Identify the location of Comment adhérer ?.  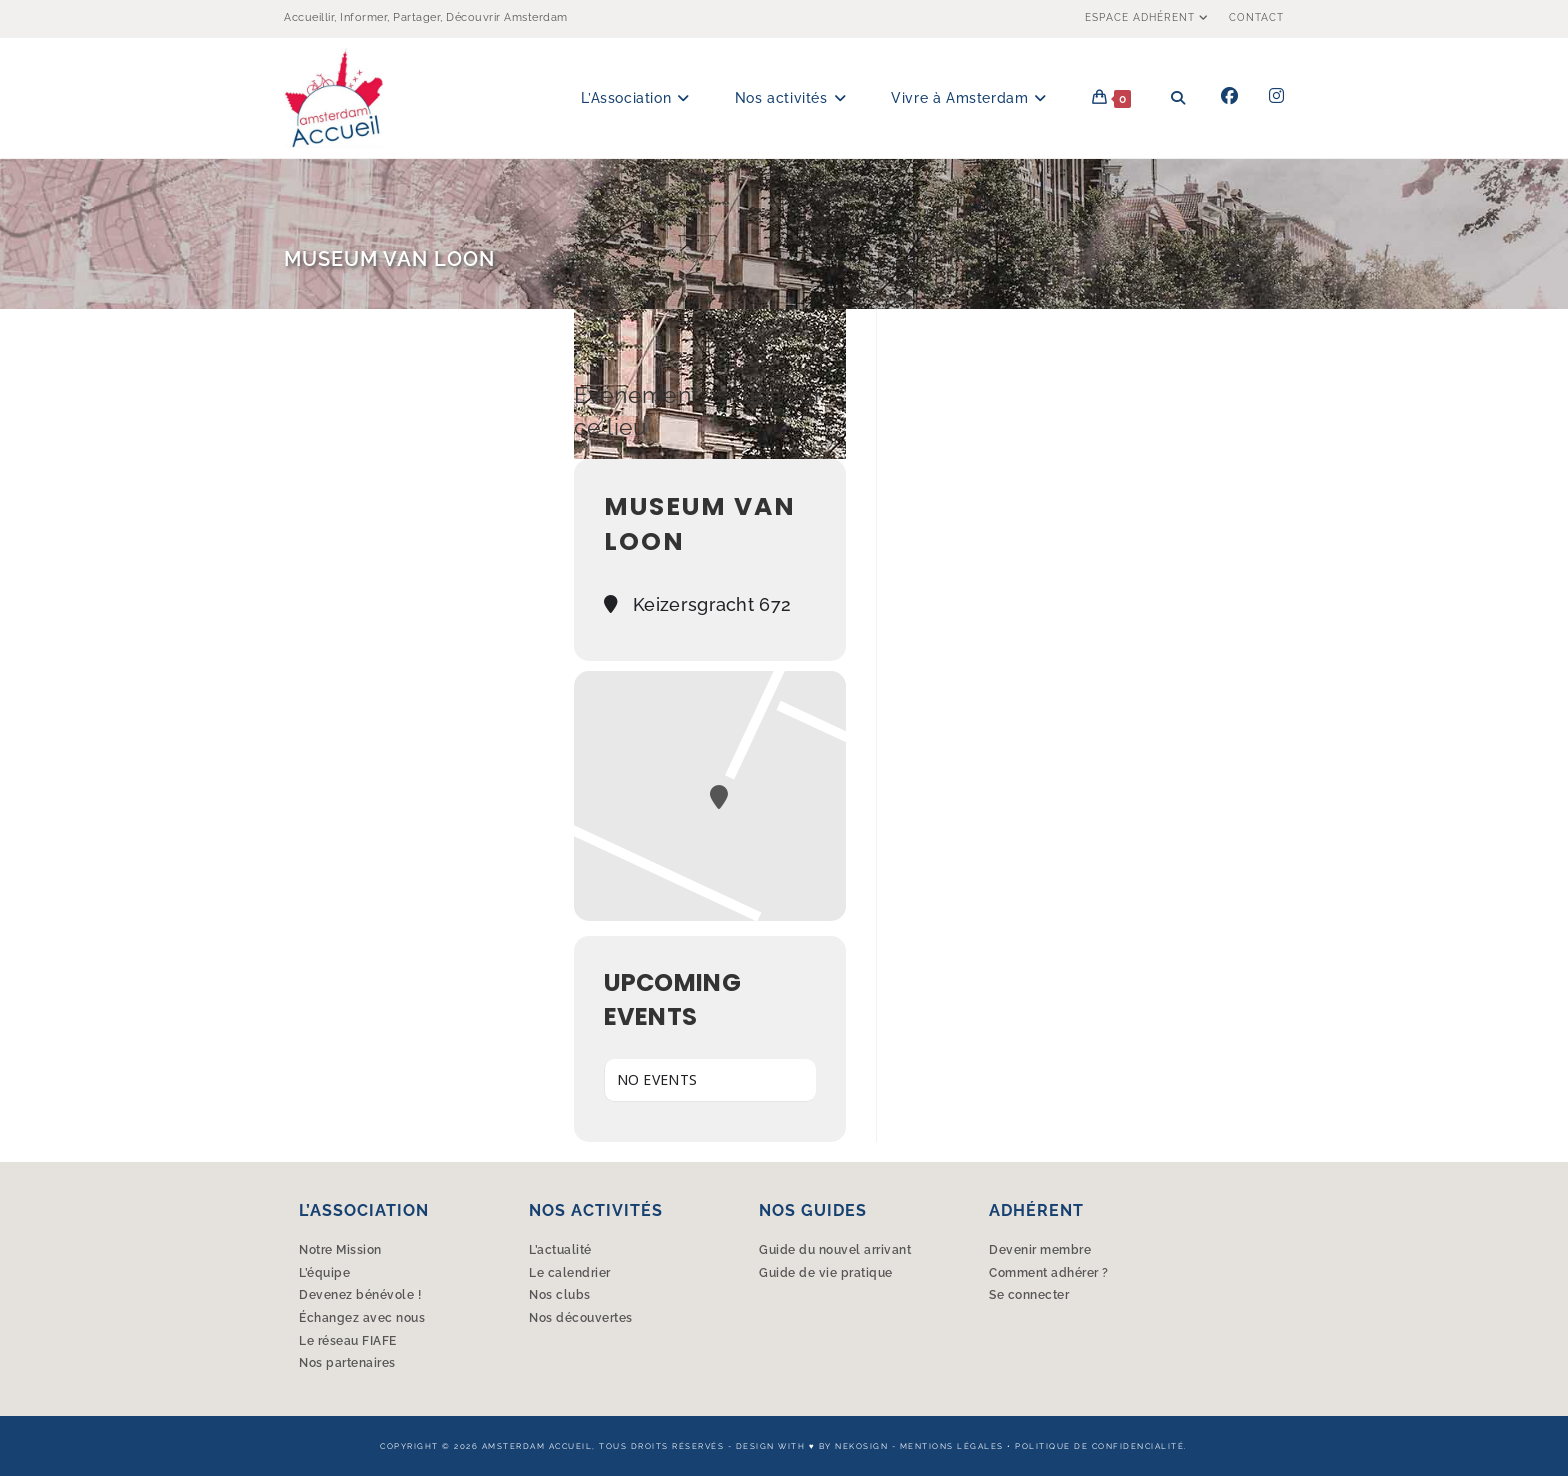
(1049, 1273).